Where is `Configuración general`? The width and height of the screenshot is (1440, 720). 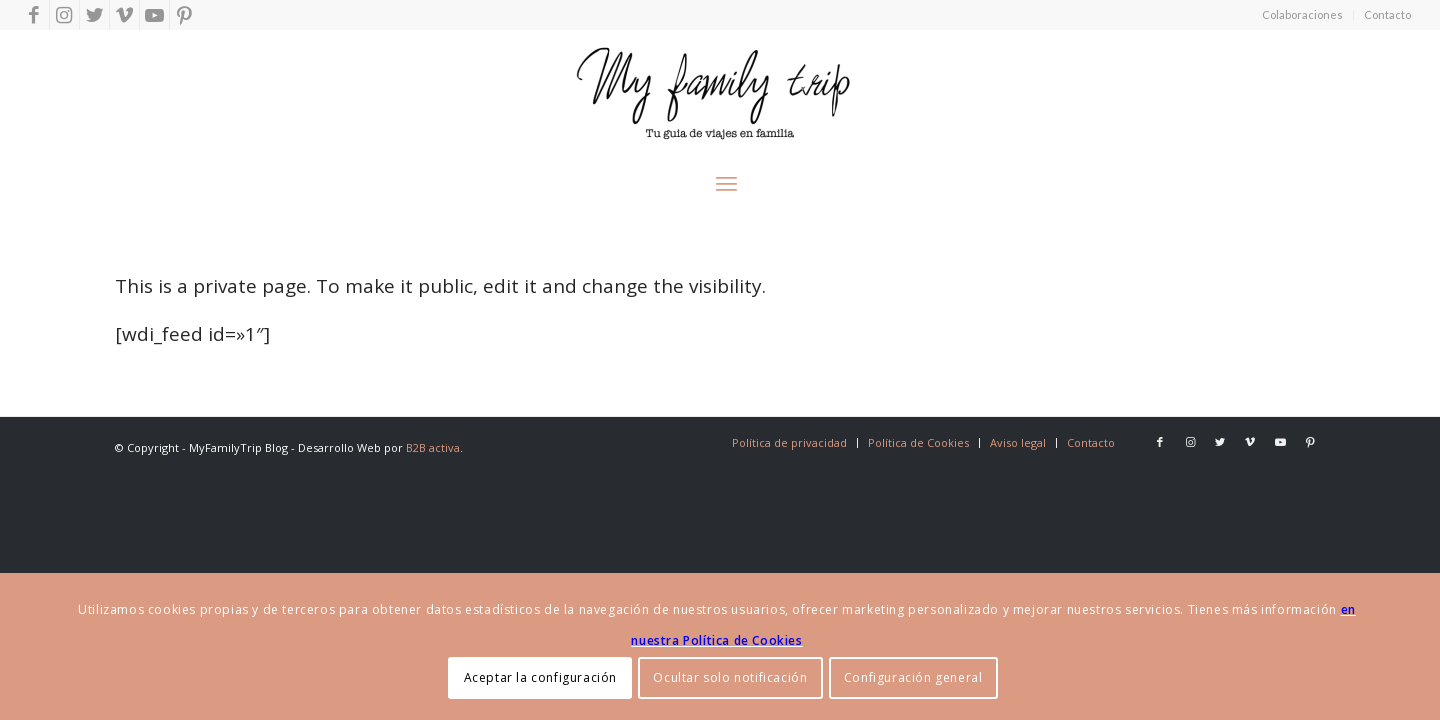
Configuración general is located at coordinates (913, 677).